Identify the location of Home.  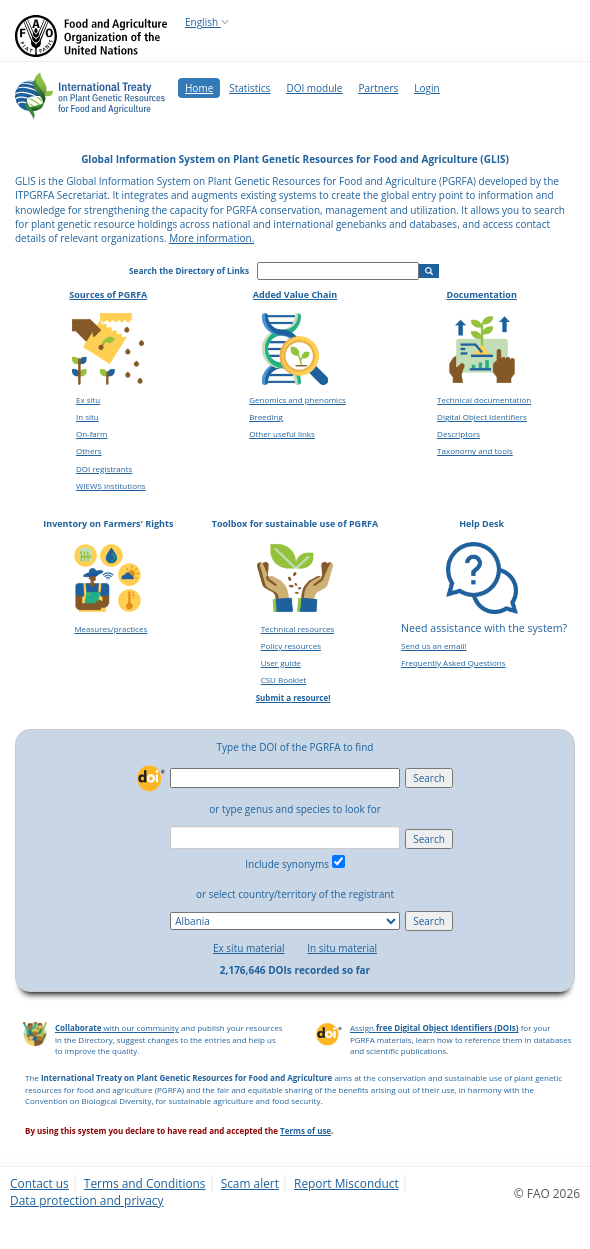
(199, 88).